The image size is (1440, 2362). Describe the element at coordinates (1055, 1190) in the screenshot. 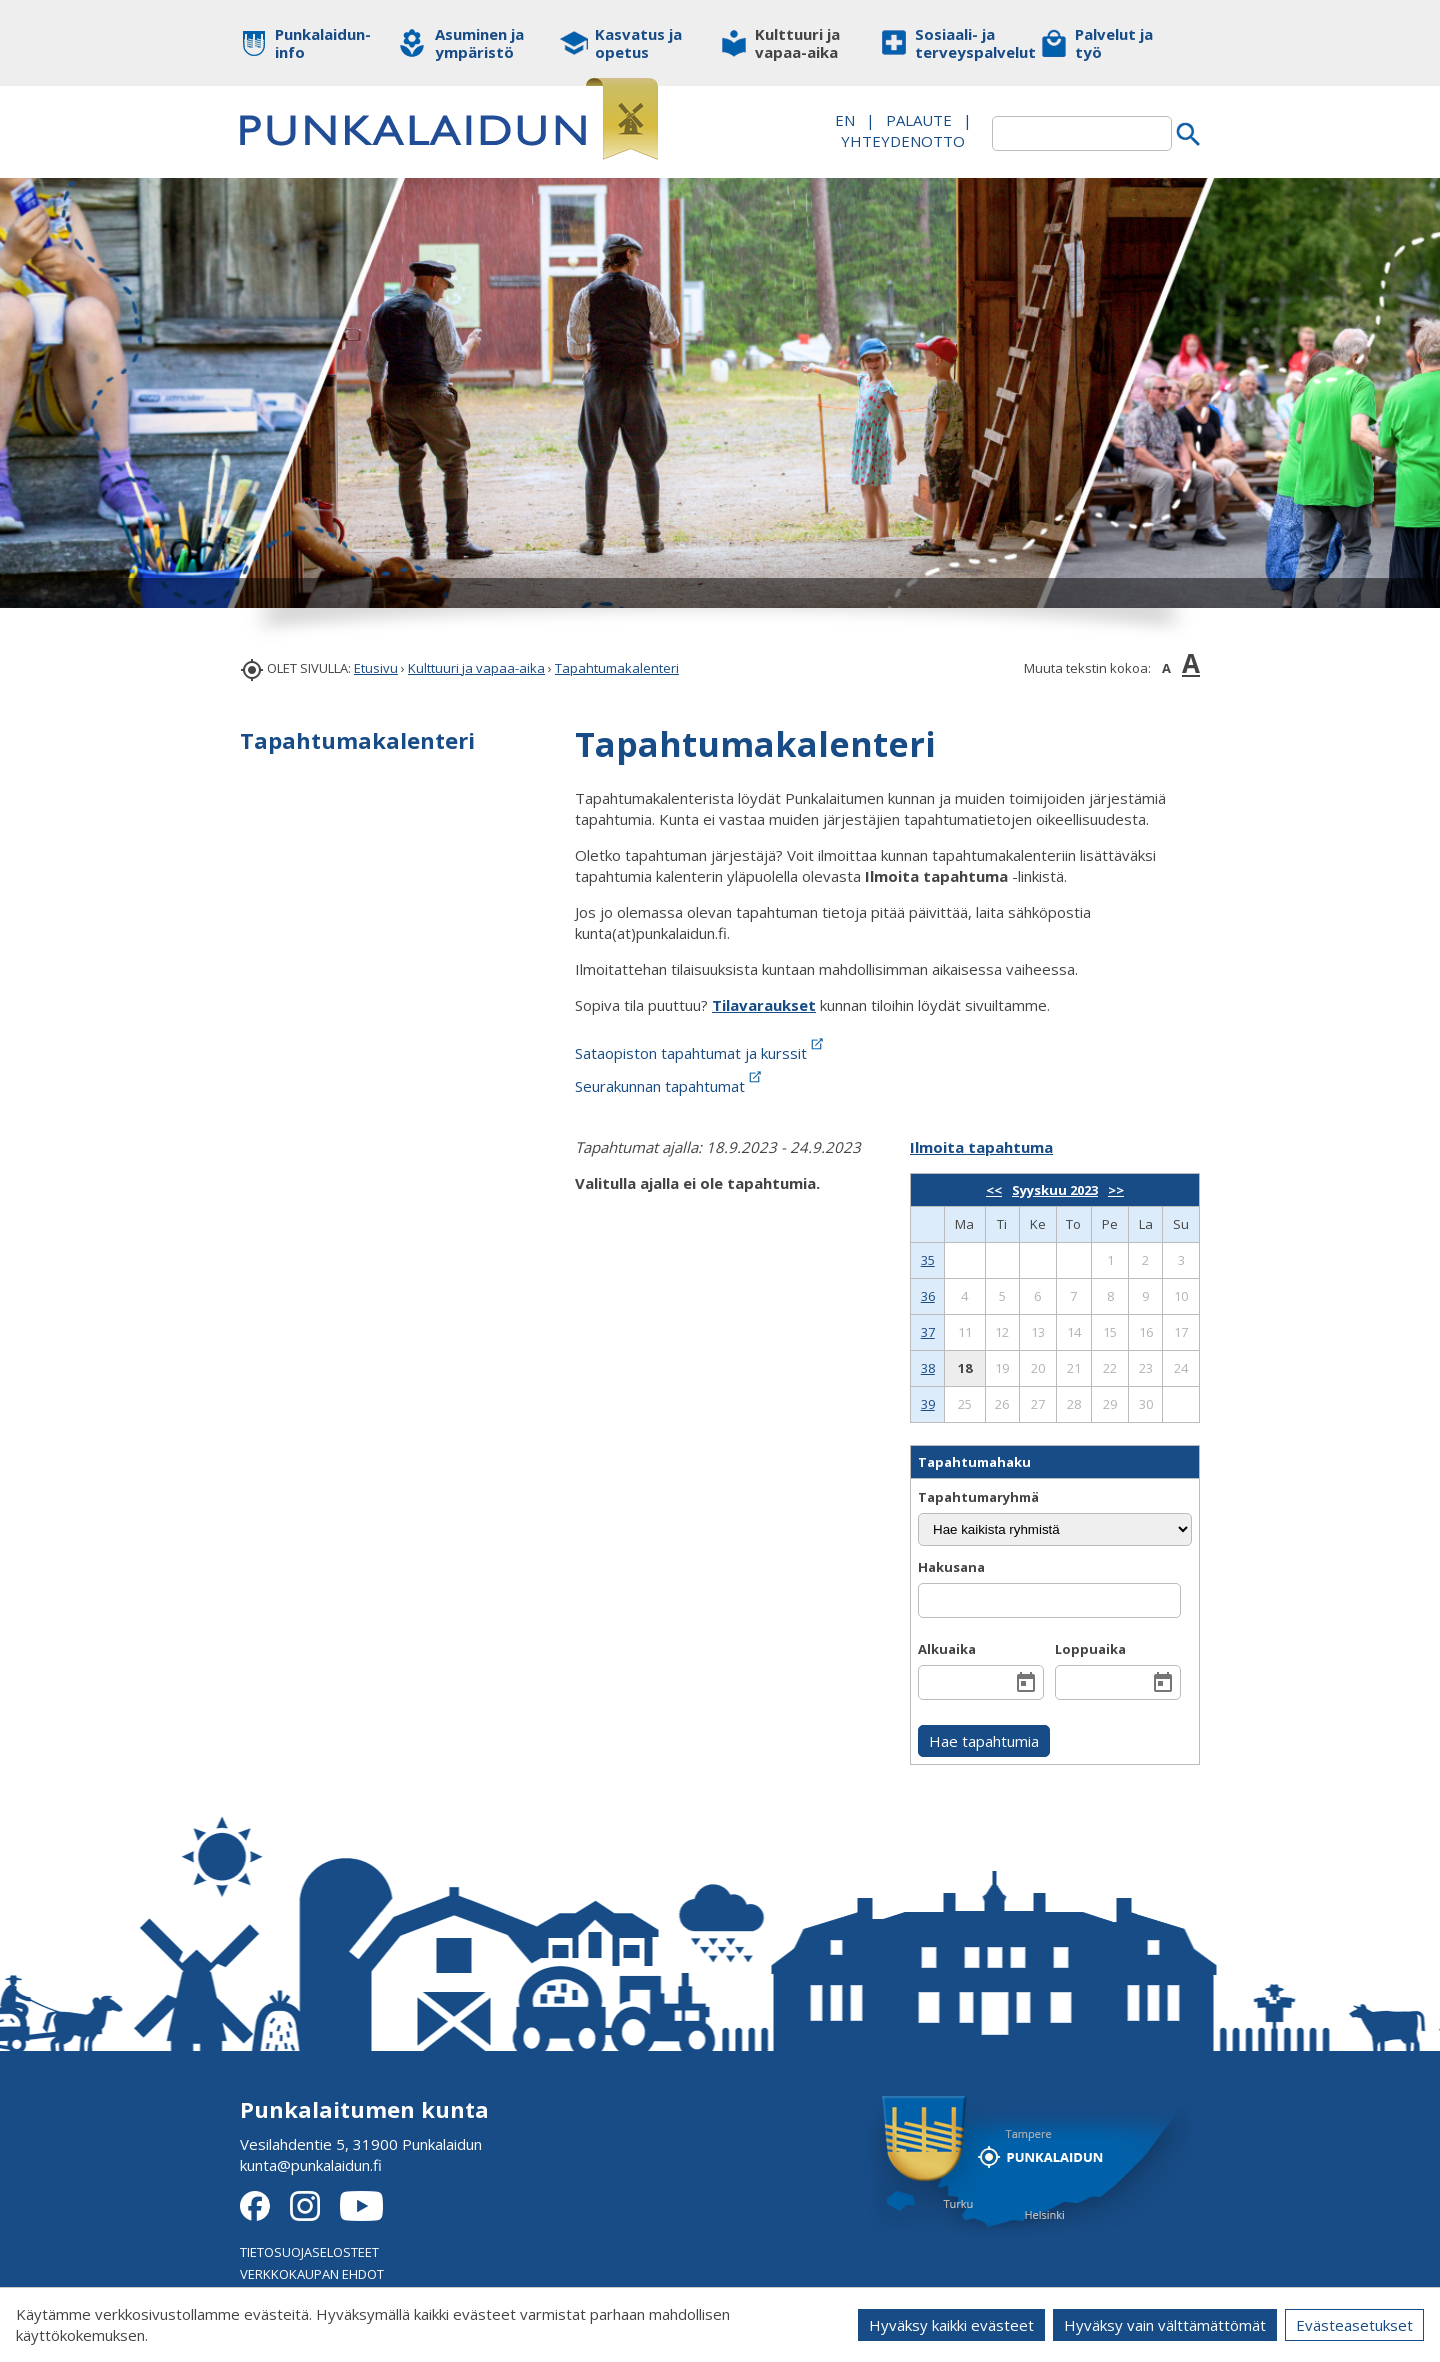

I see `Syyskuu 2023` at that location.